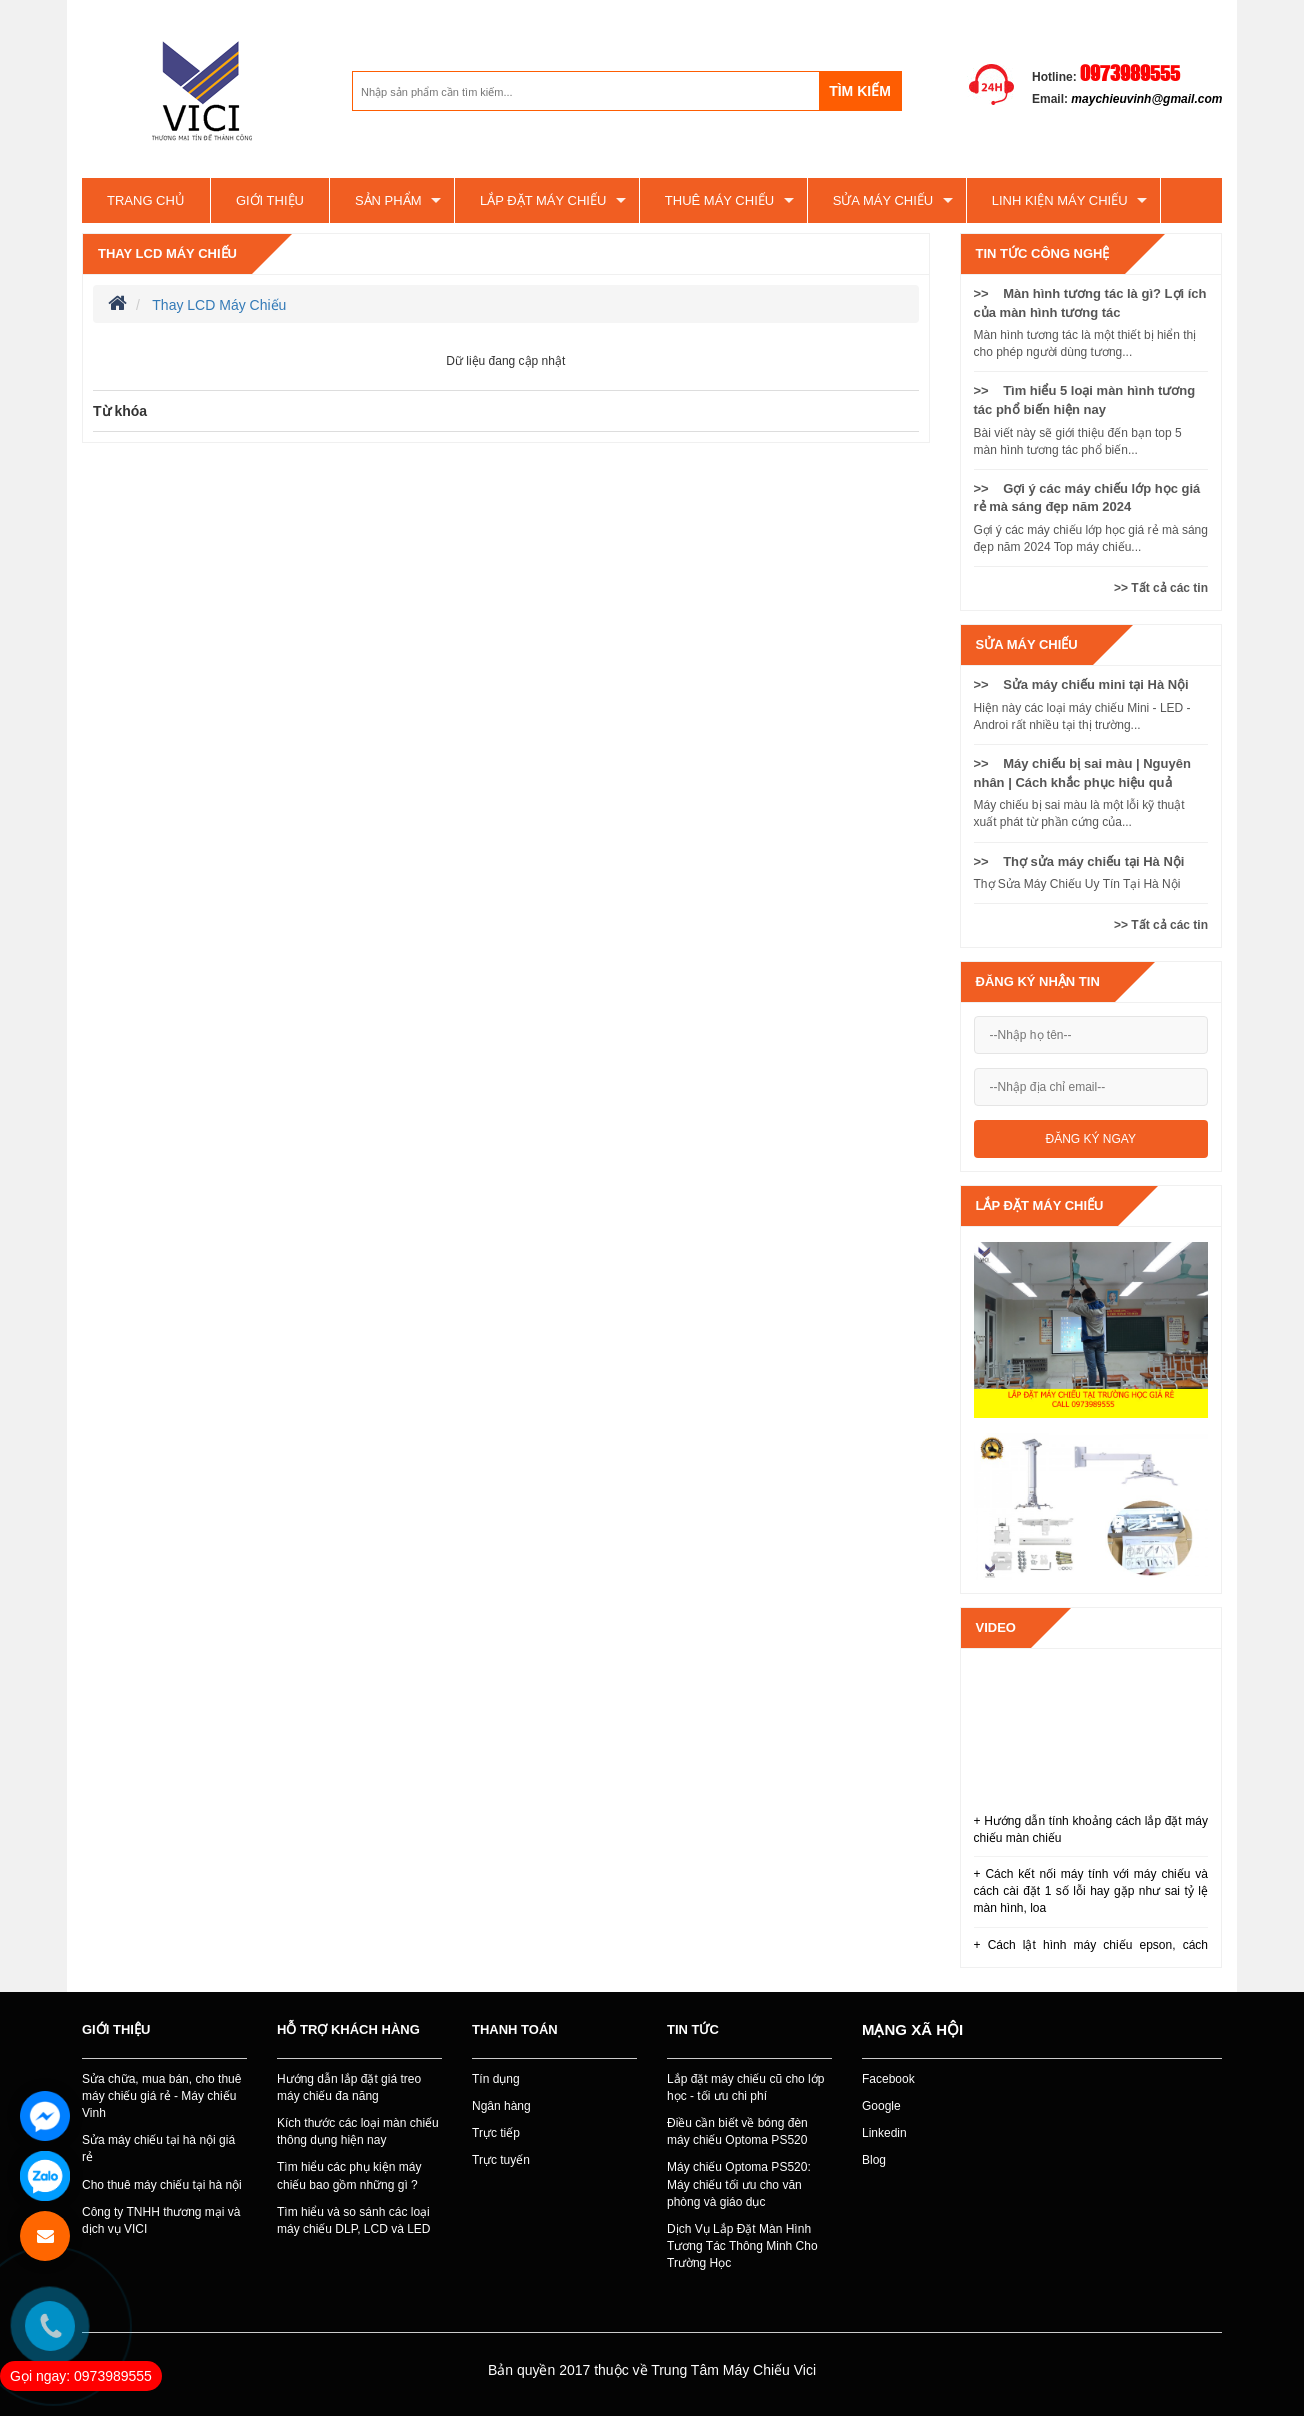  Describe the element at coordinates (881, 2106) in the screenshot. I see `Google` at that location.